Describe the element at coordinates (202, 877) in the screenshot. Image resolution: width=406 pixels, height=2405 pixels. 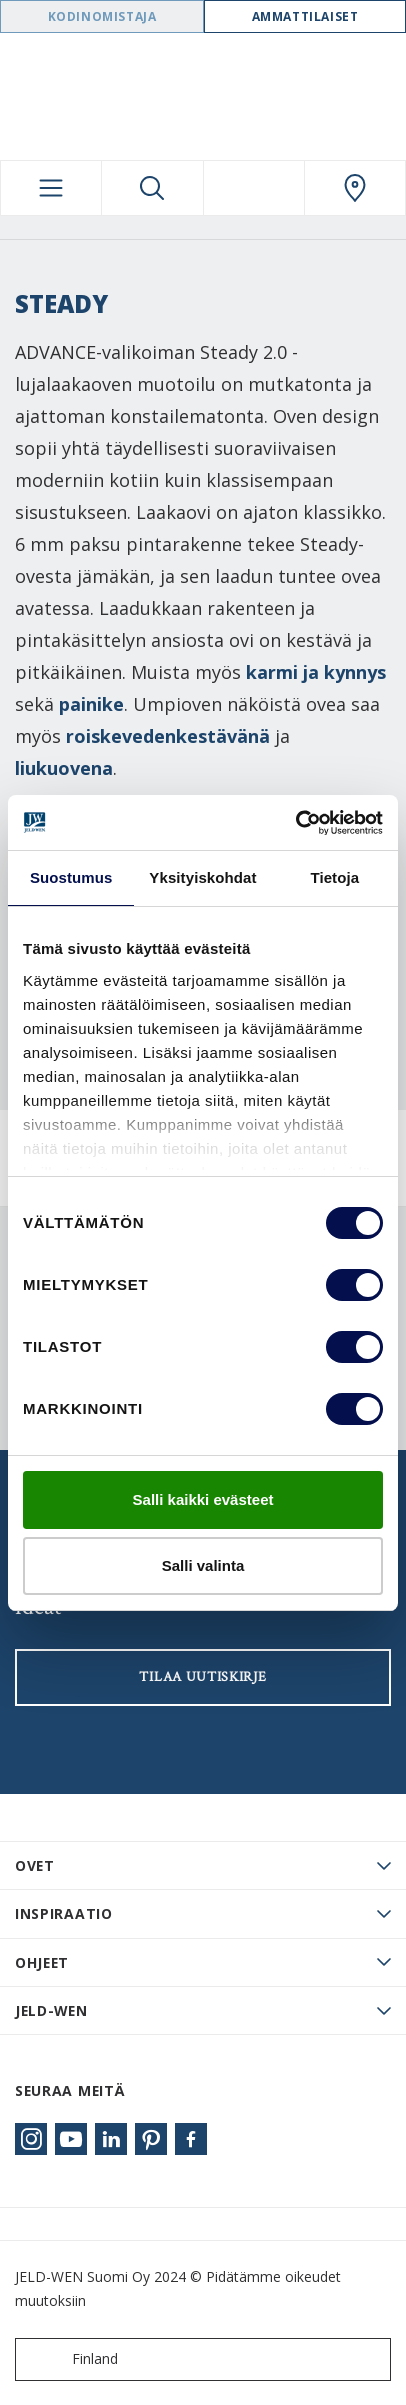
I see `Yksityiskohdat [tab]` at that location.